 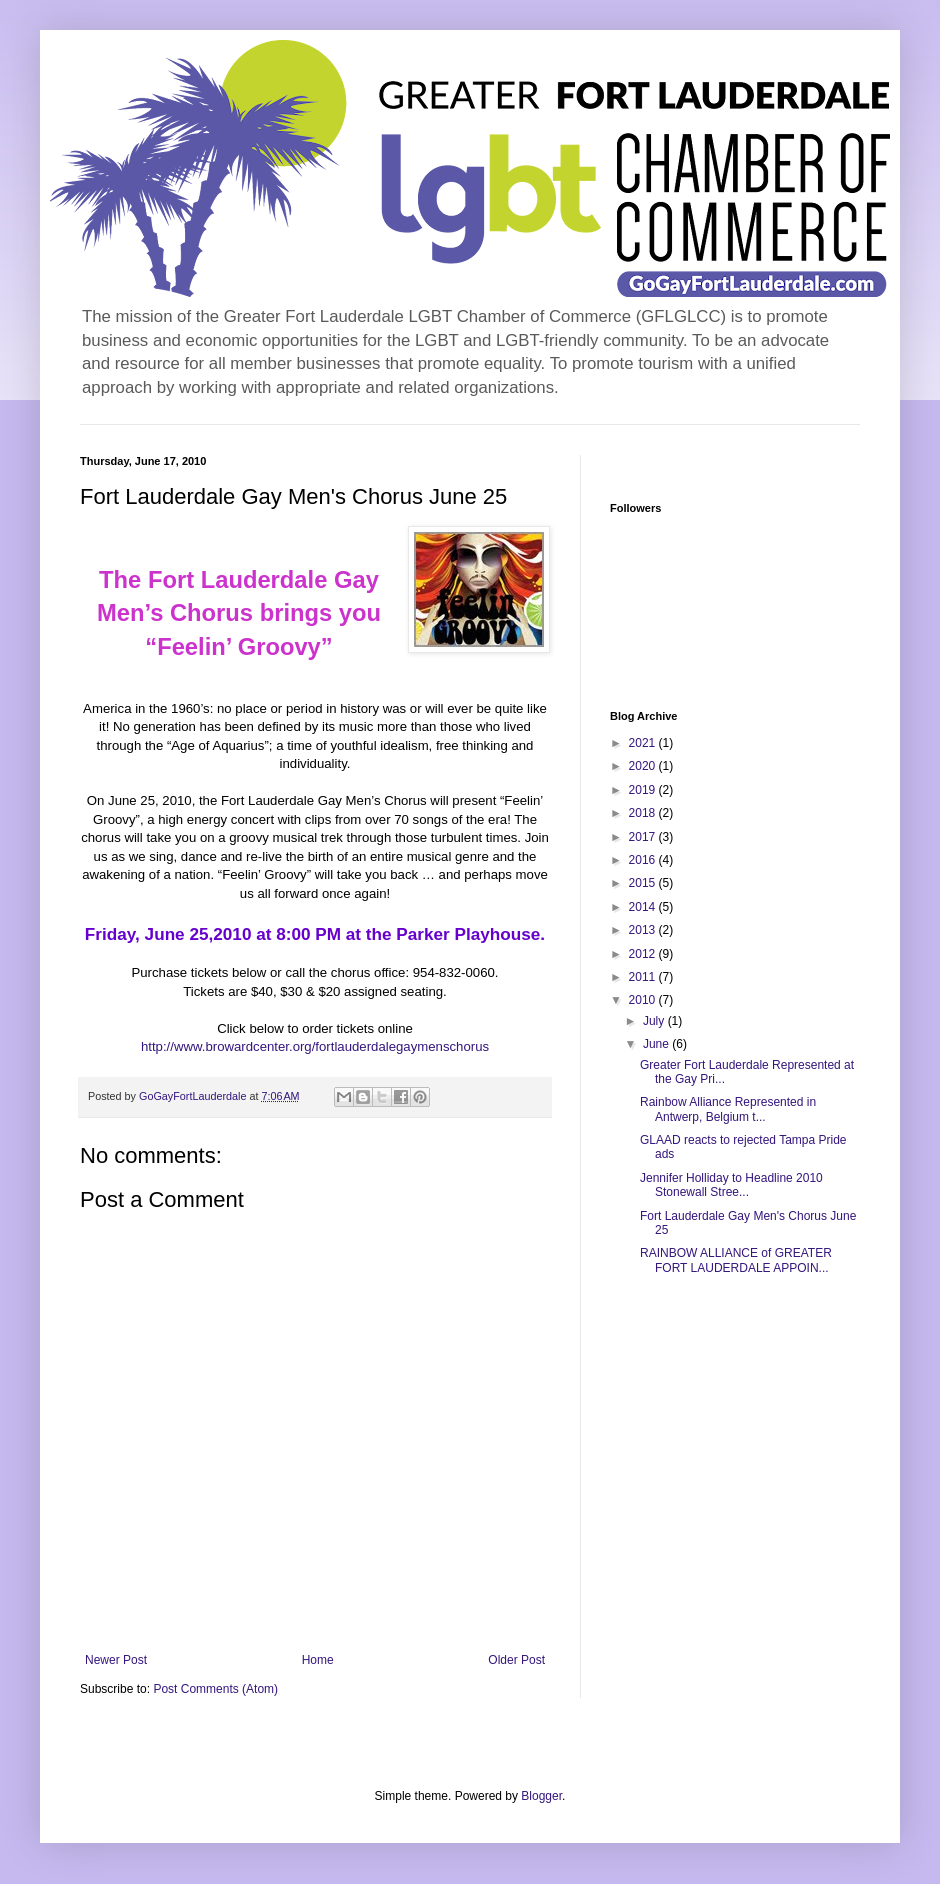 I want to click on http://www.browardcenter.org/fortlauderdalegaymenschorus, so click(x=315, y=1046).